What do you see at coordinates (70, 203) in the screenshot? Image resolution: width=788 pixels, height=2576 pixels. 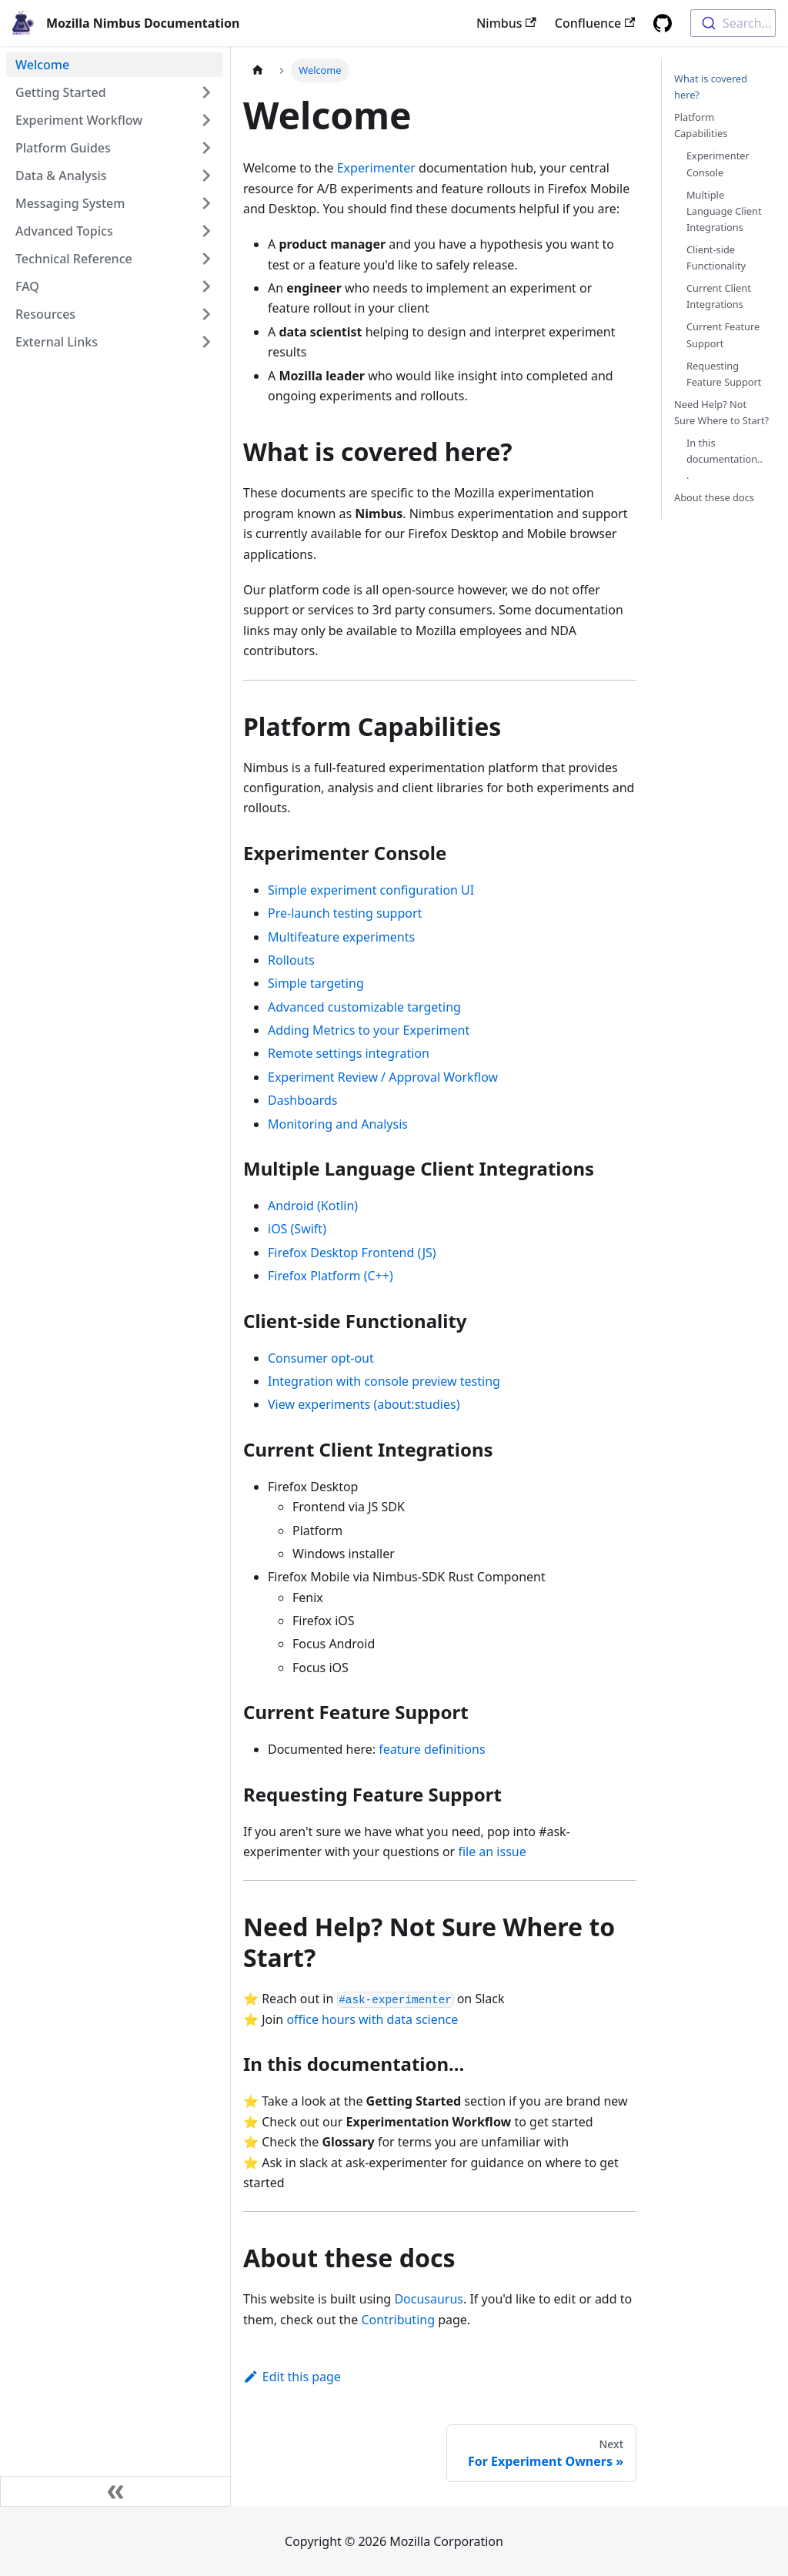 I see `Messaging System` at bounding box center [70, 203].